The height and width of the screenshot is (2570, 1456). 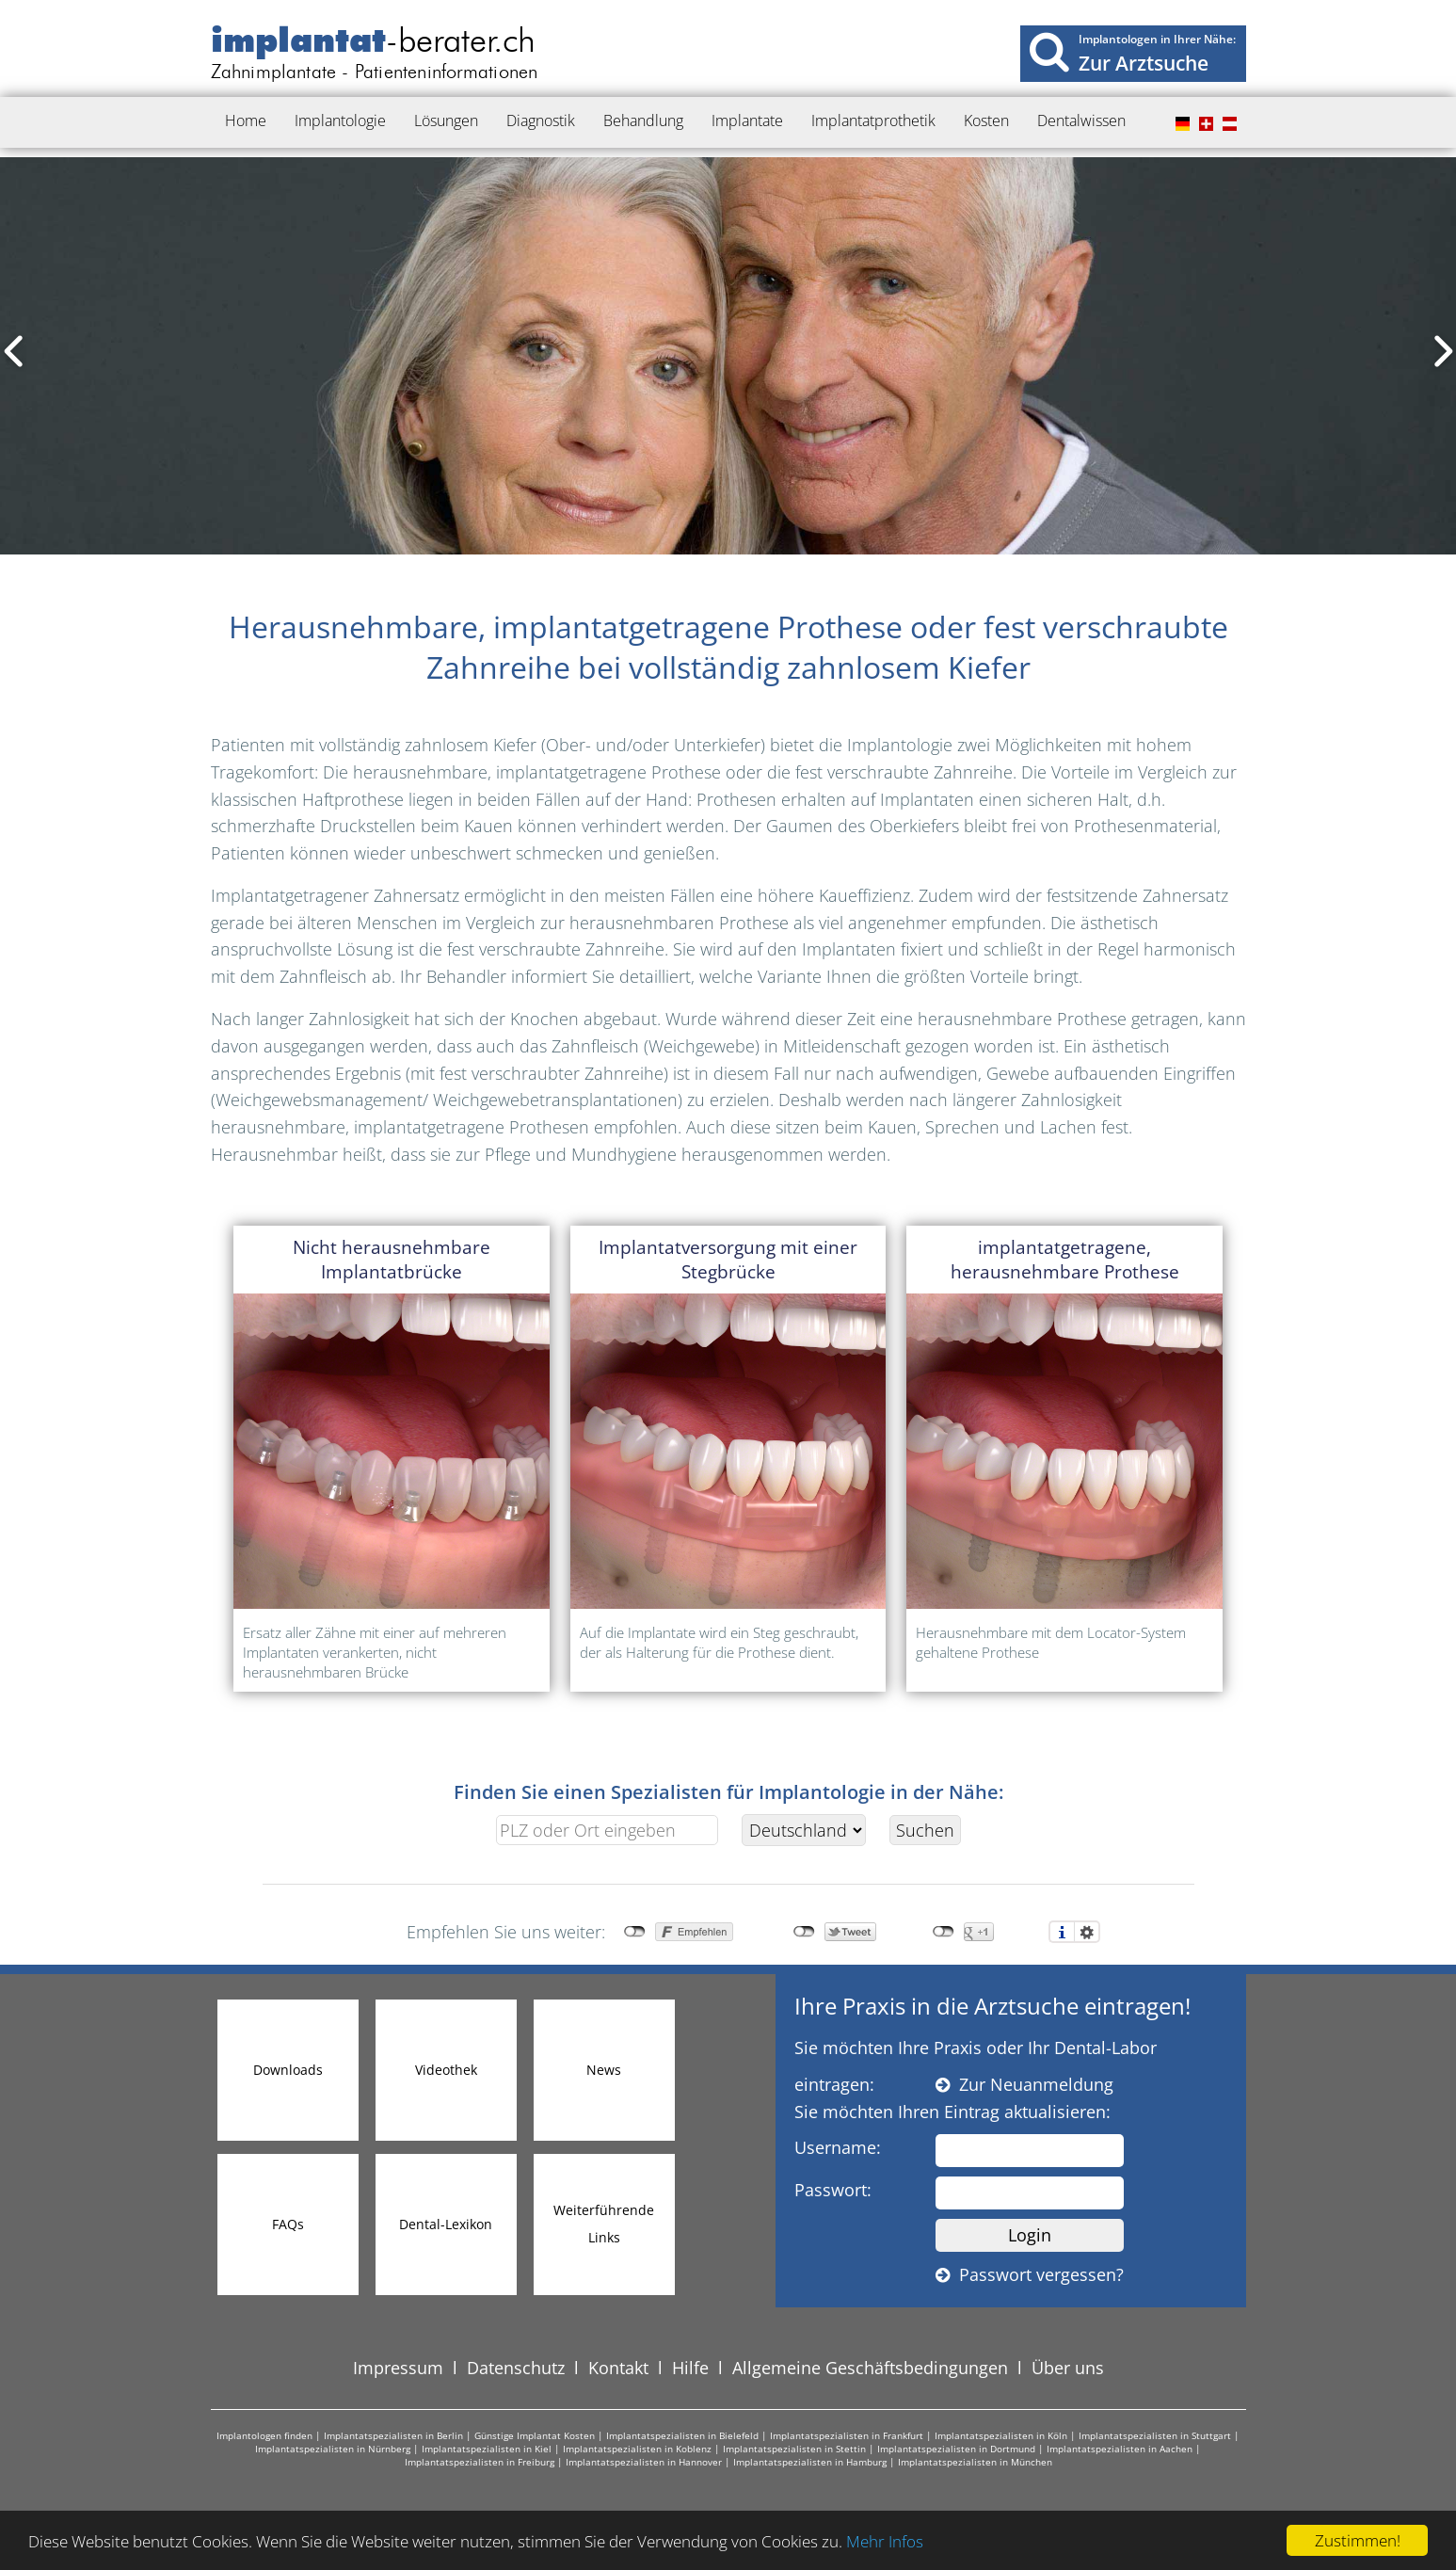 What do you see at coordinates (603, 2070) in the screenshot?
I see `News` at bounding box center [603, 2070].